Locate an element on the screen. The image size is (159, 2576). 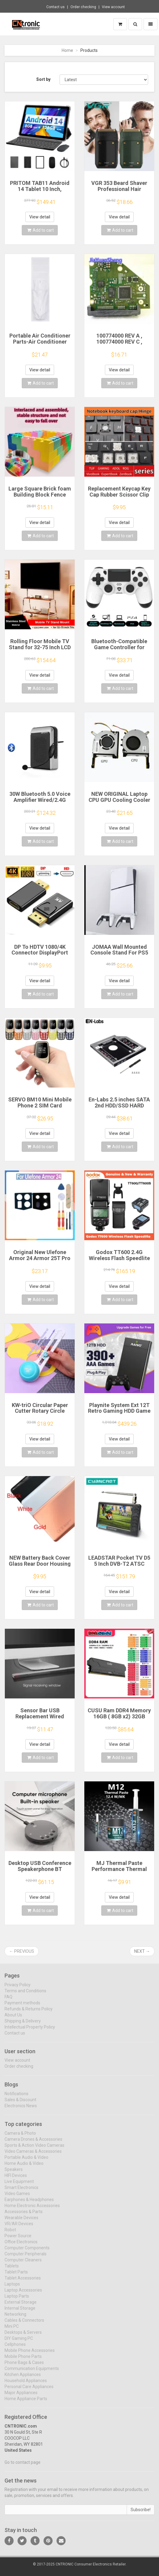
Mobile Phone Accessories is located at coordinates (30, 2354).